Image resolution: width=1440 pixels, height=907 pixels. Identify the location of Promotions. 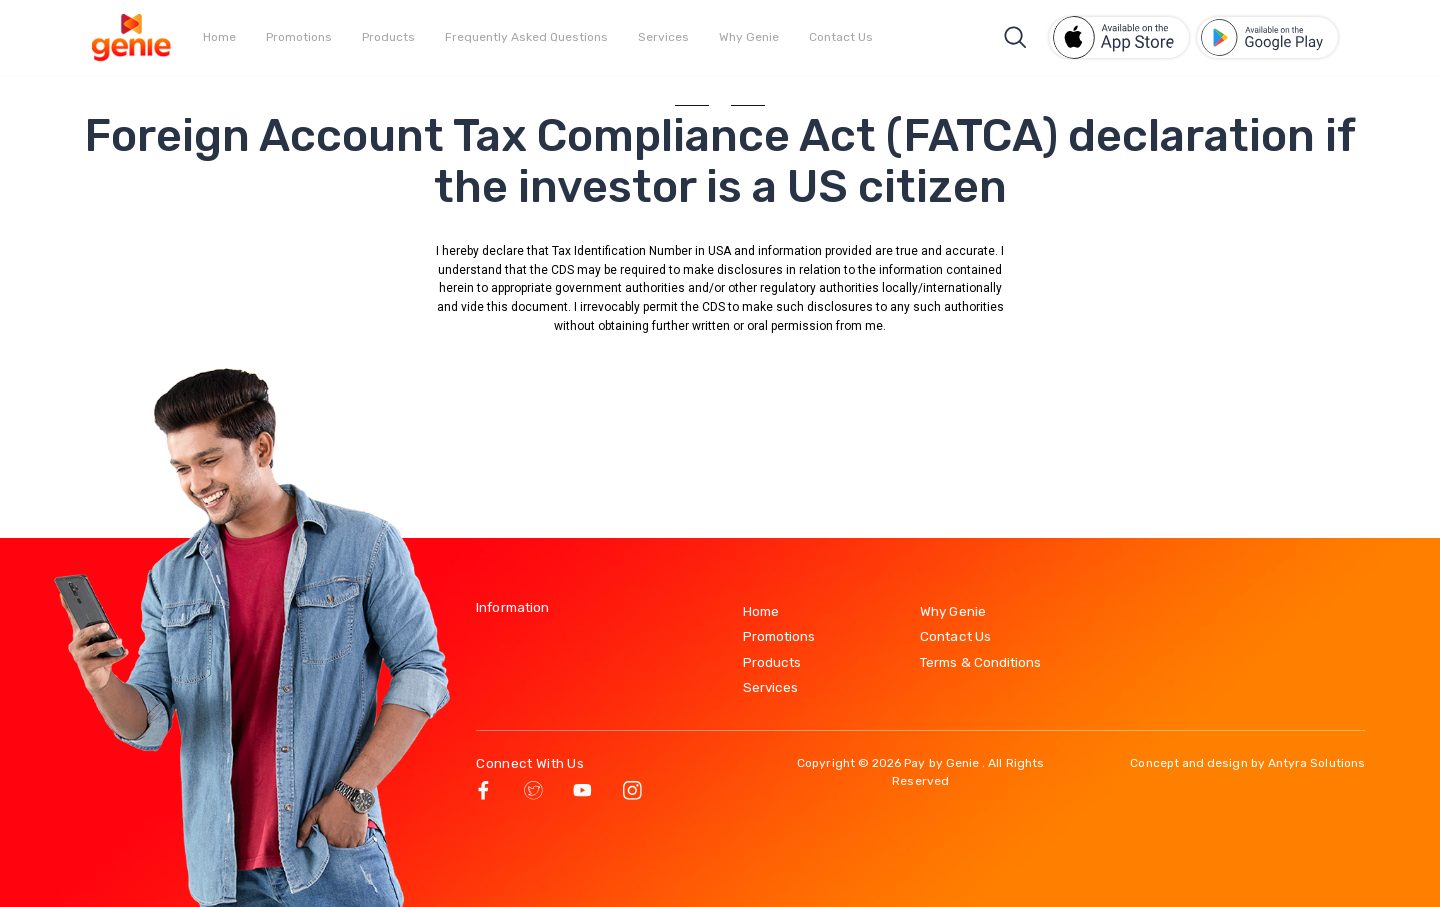
(299, 37).